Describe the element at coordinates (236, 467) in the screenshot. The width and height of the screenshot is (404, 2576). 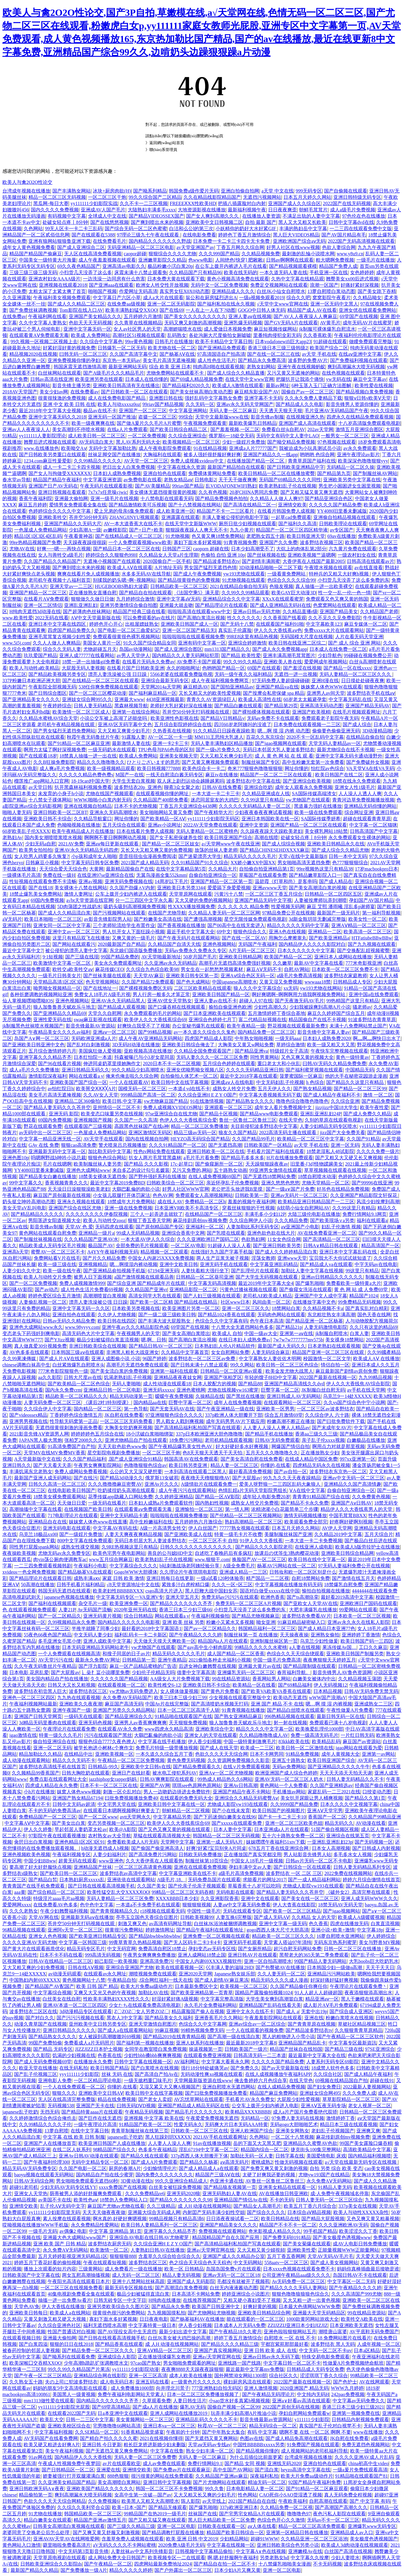
I see `最新国产精品拍自在线观看` at that location.